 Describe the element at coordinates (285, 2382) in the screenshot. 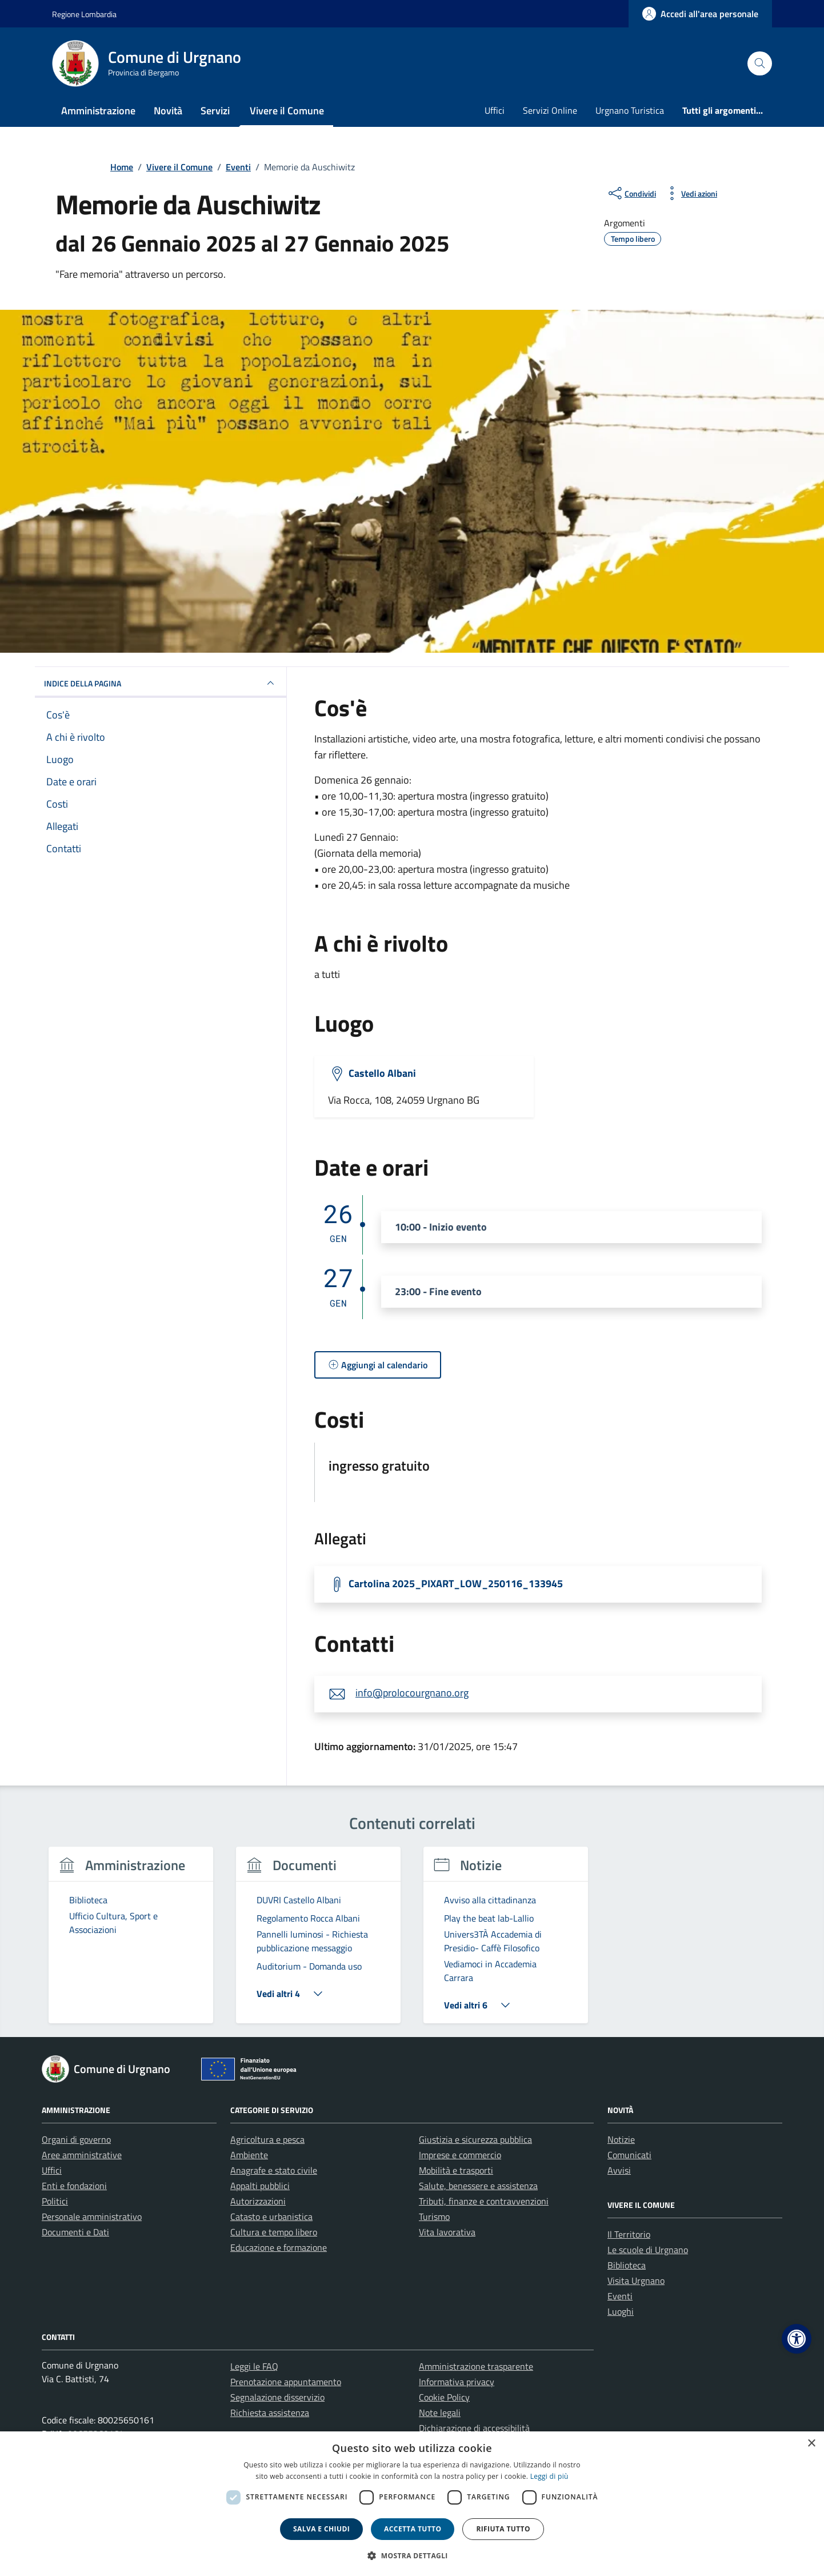

I see `Prenotazione appuntamento` at that location.